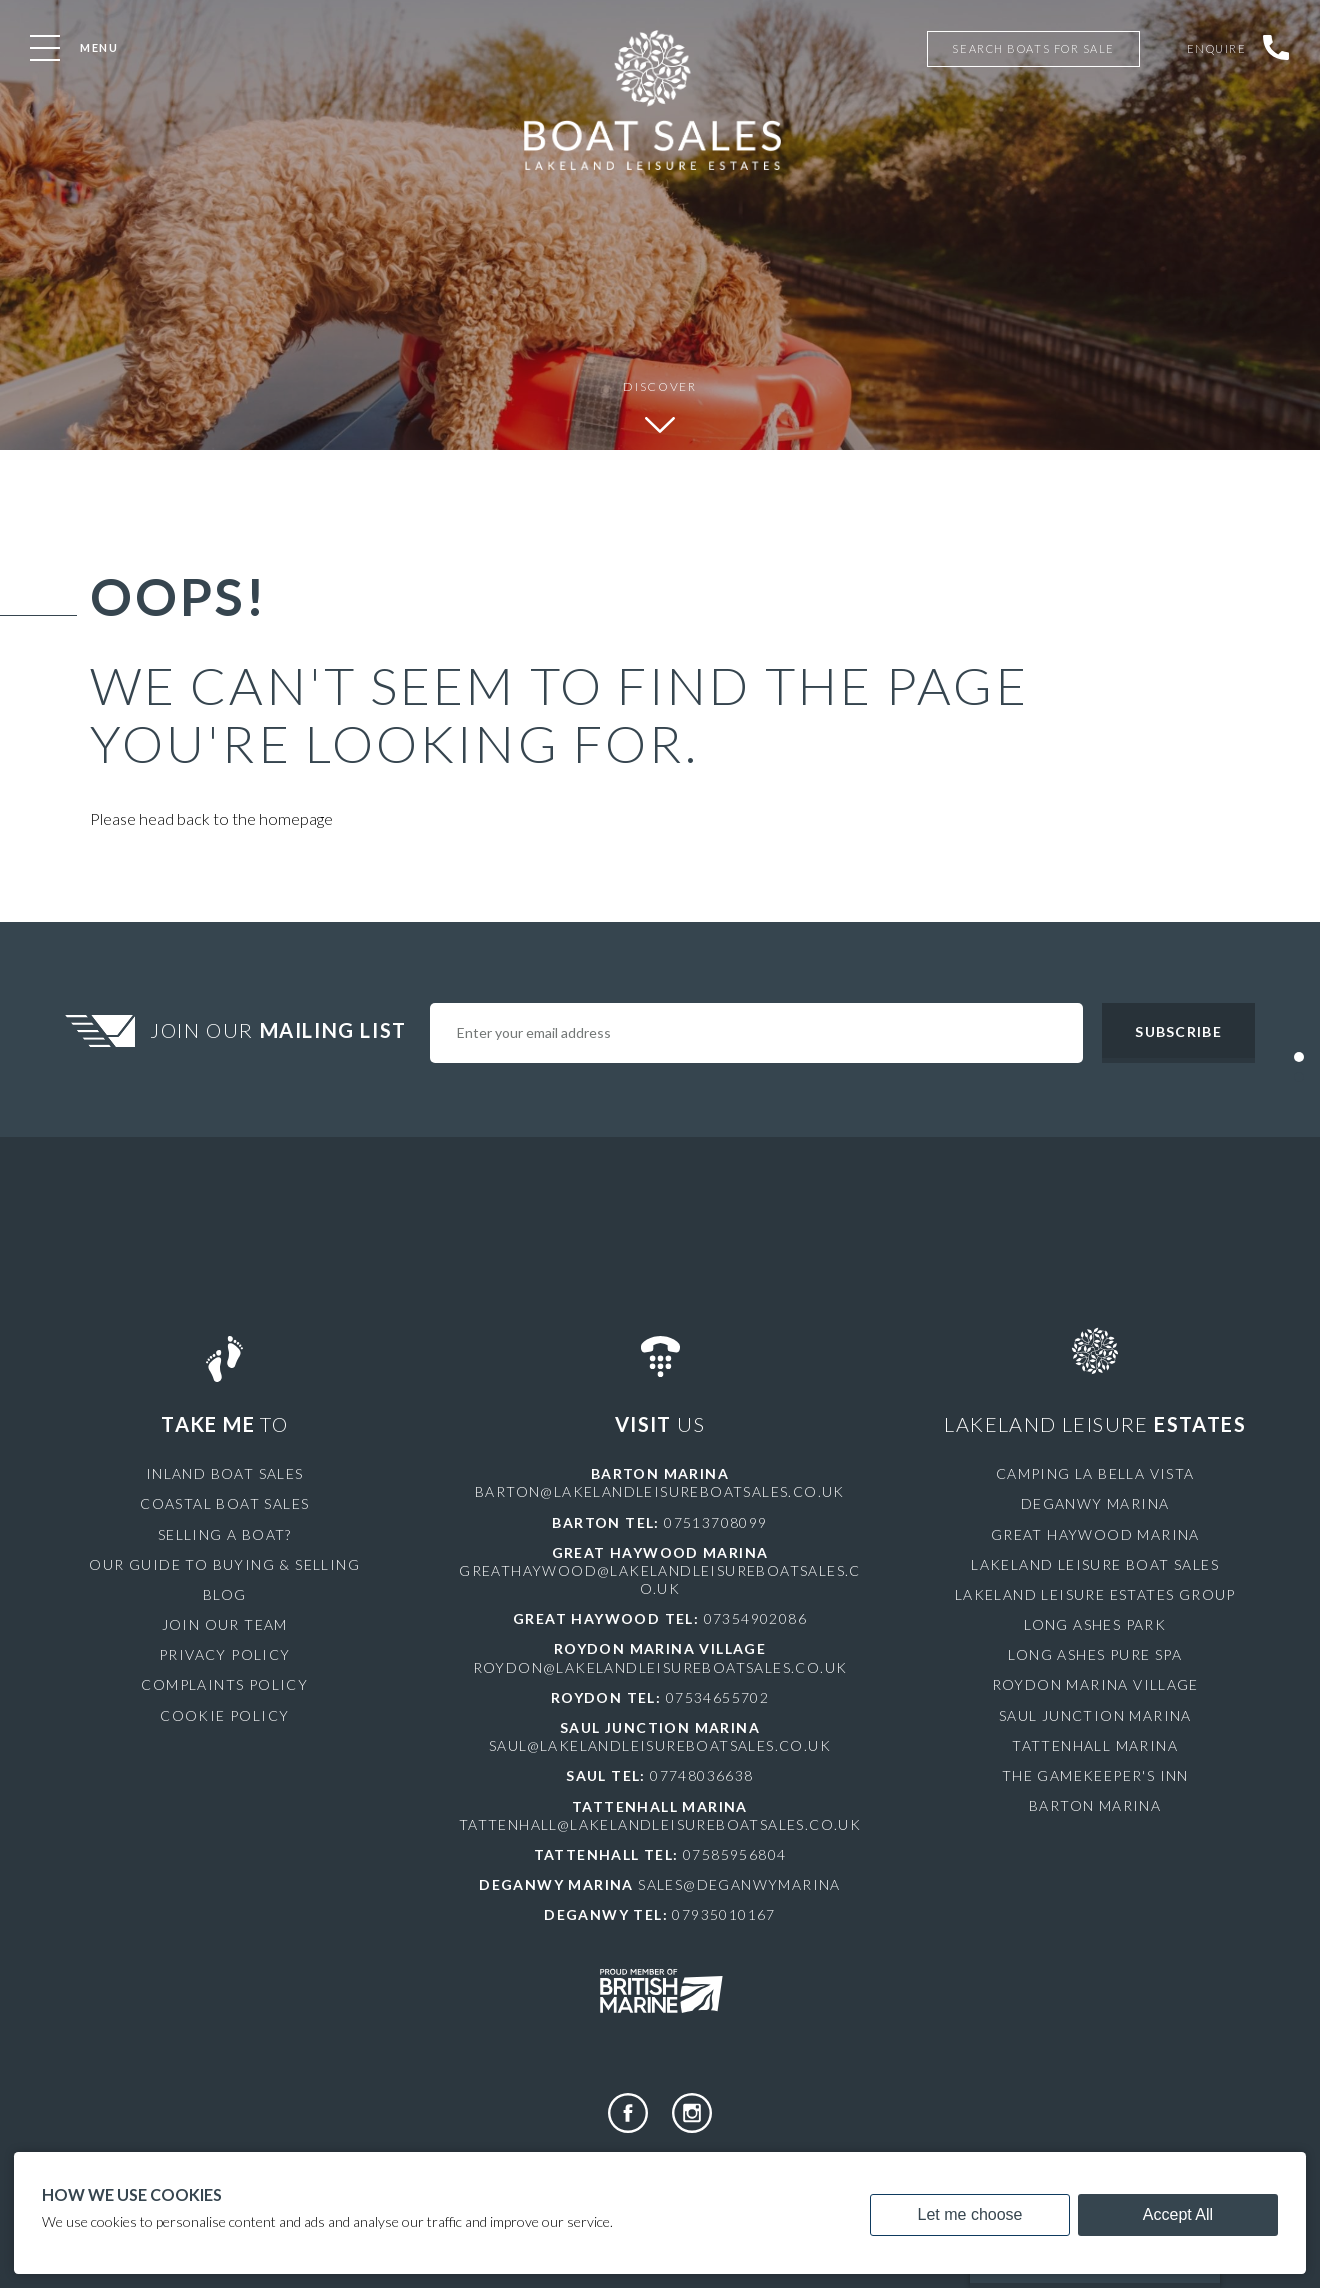 Image resolution: width=1320 pixels, height=2288 pixels. Describe the element at coordinates (717, 1697) in the screenshot. I see `07534655702` at that location.